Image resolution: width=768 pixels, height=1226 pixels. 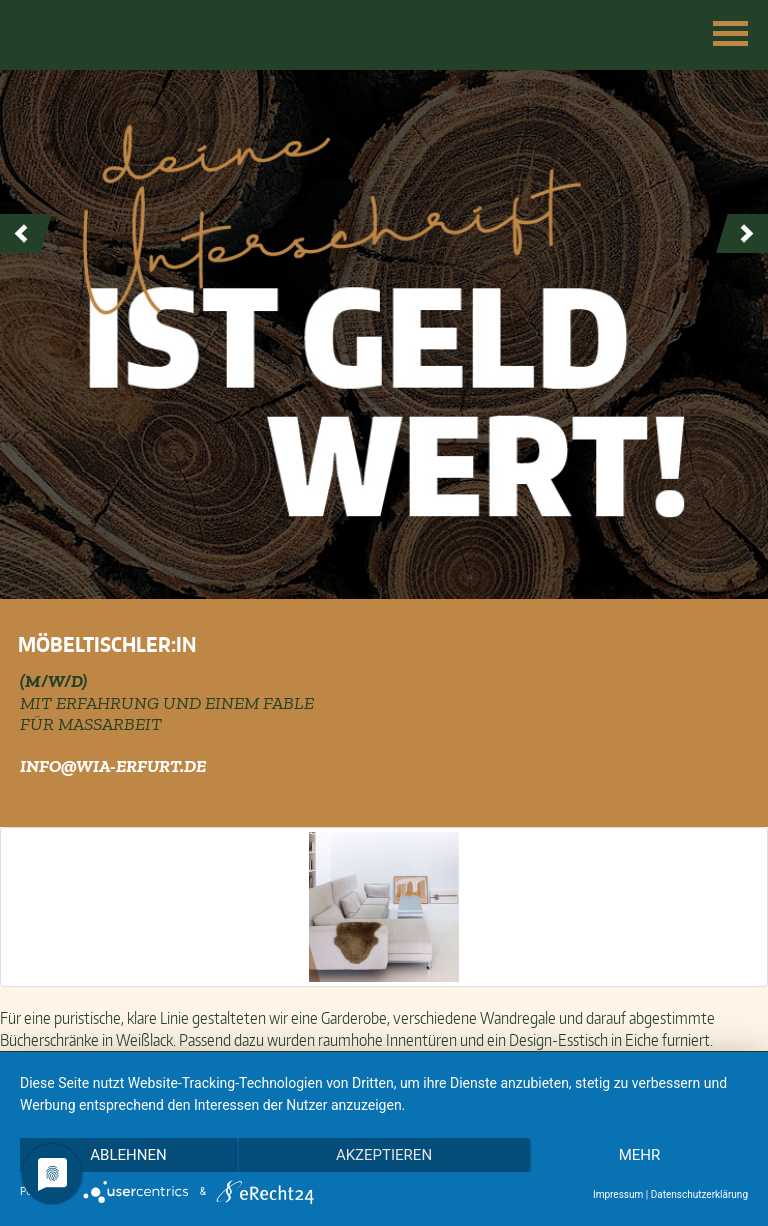 What do you see at coordinates (640, 1155) in the screenshot?
I see `mehr` at bounding box center [640, 1155].